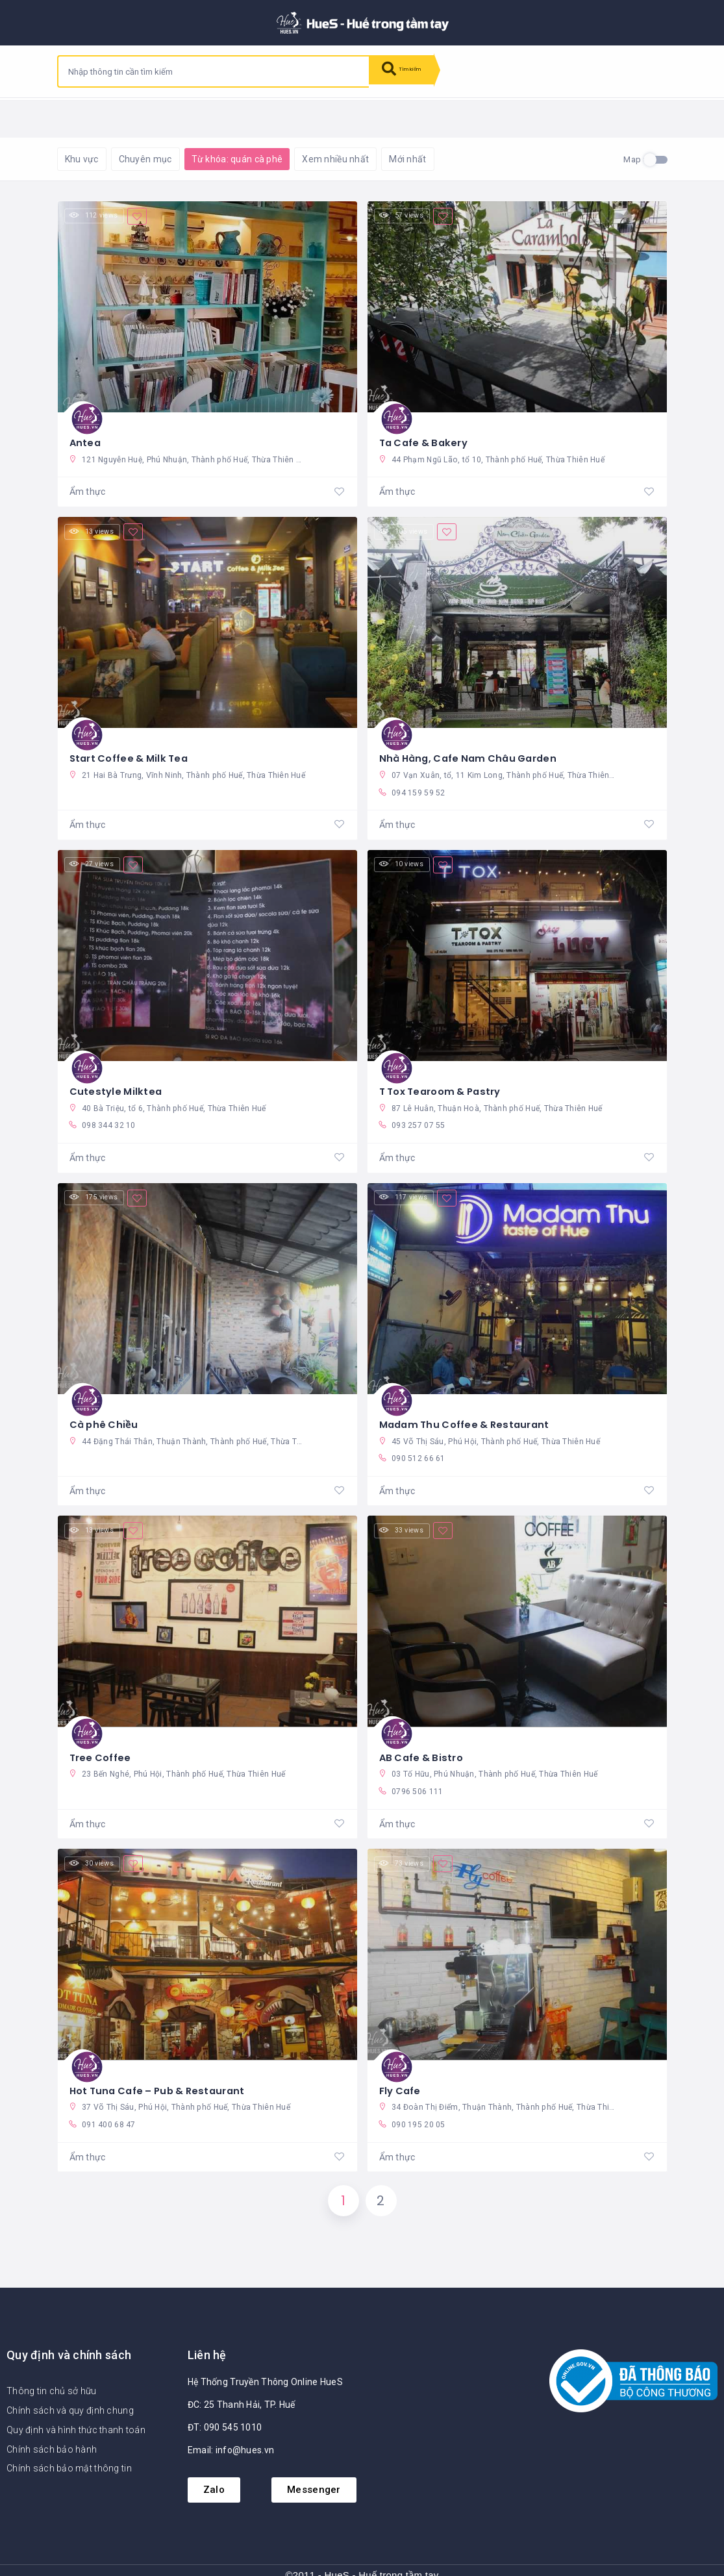 Image resolution: width=724 pixels, height=2576 pixels. What do you see at coordinates (445, 1078) in the screenshot?
I see `T Tox Tearoom & Pastry` at bounding box center [445, 1078].